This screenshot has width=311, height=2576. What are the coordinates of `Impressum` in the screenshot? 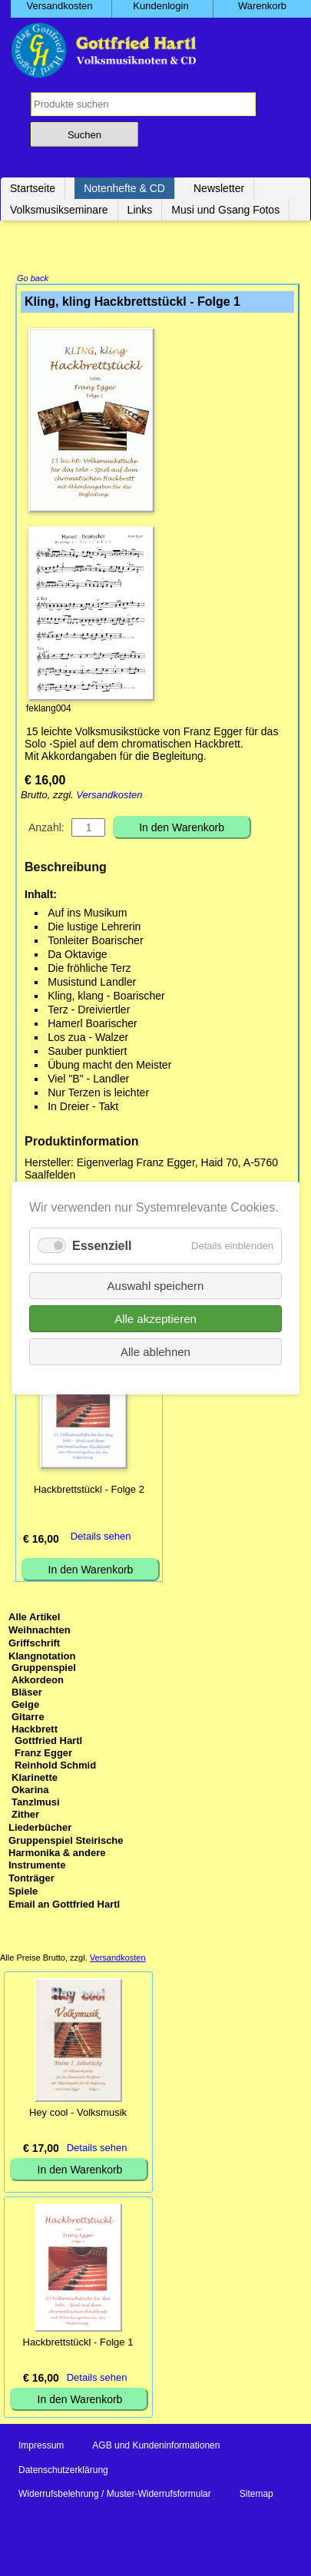 It's located at (41, 2447).